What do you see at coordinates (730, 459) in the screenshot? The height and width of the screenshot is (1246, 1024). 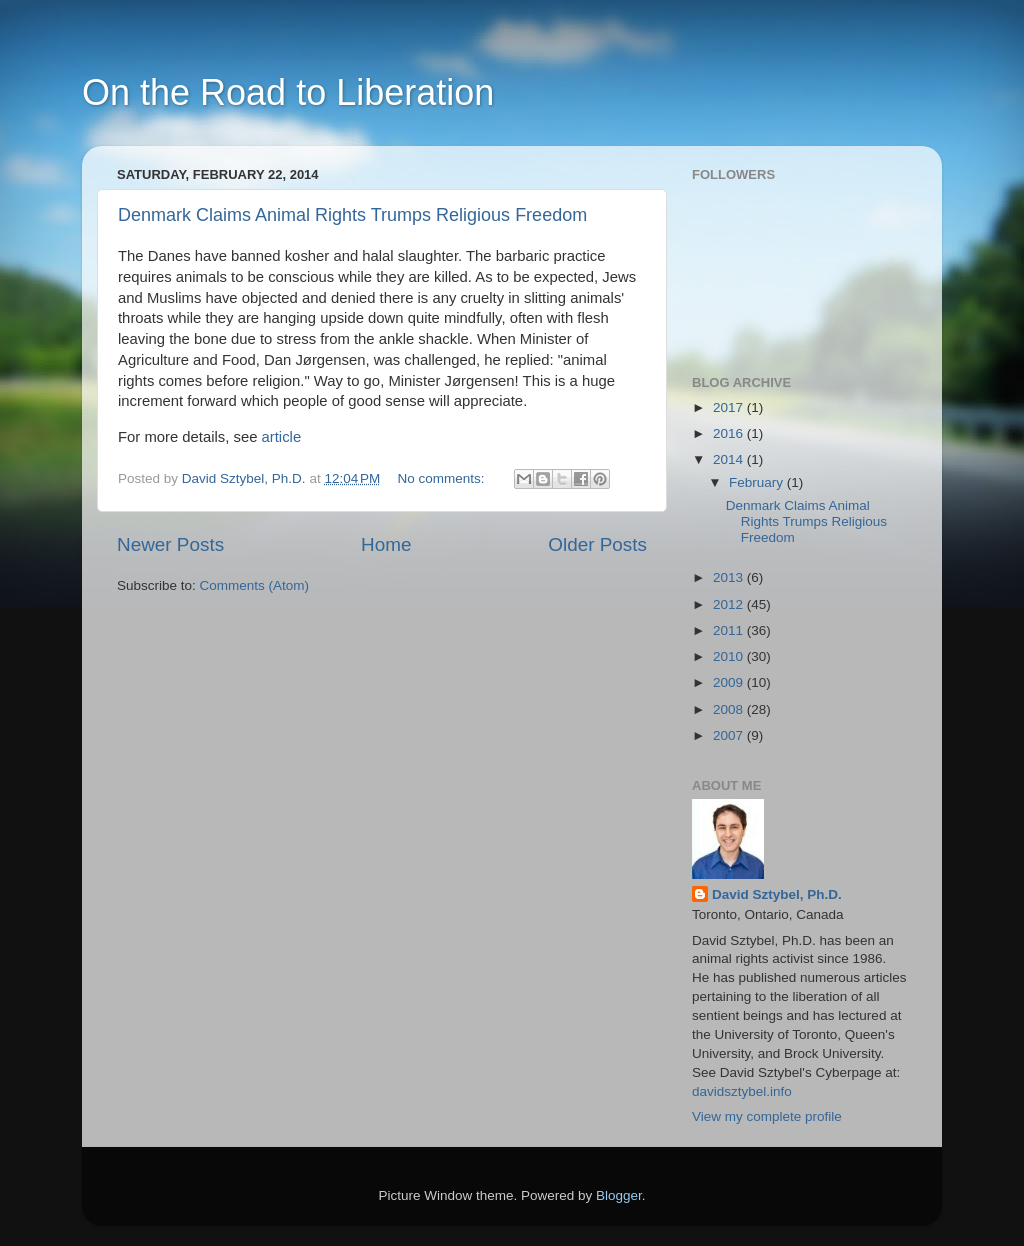 I see `2014` at bounding box center [730, 459].